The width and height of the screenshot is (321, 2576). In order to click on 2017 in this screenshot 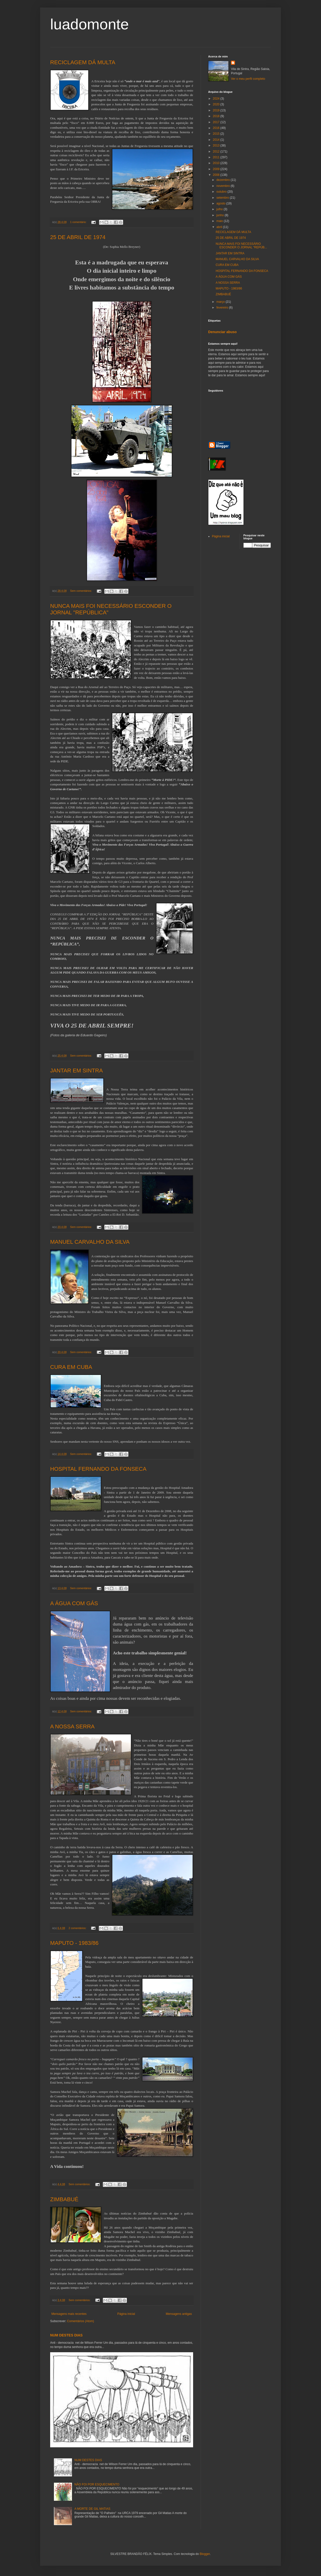, I will do `click(216, 122)`.